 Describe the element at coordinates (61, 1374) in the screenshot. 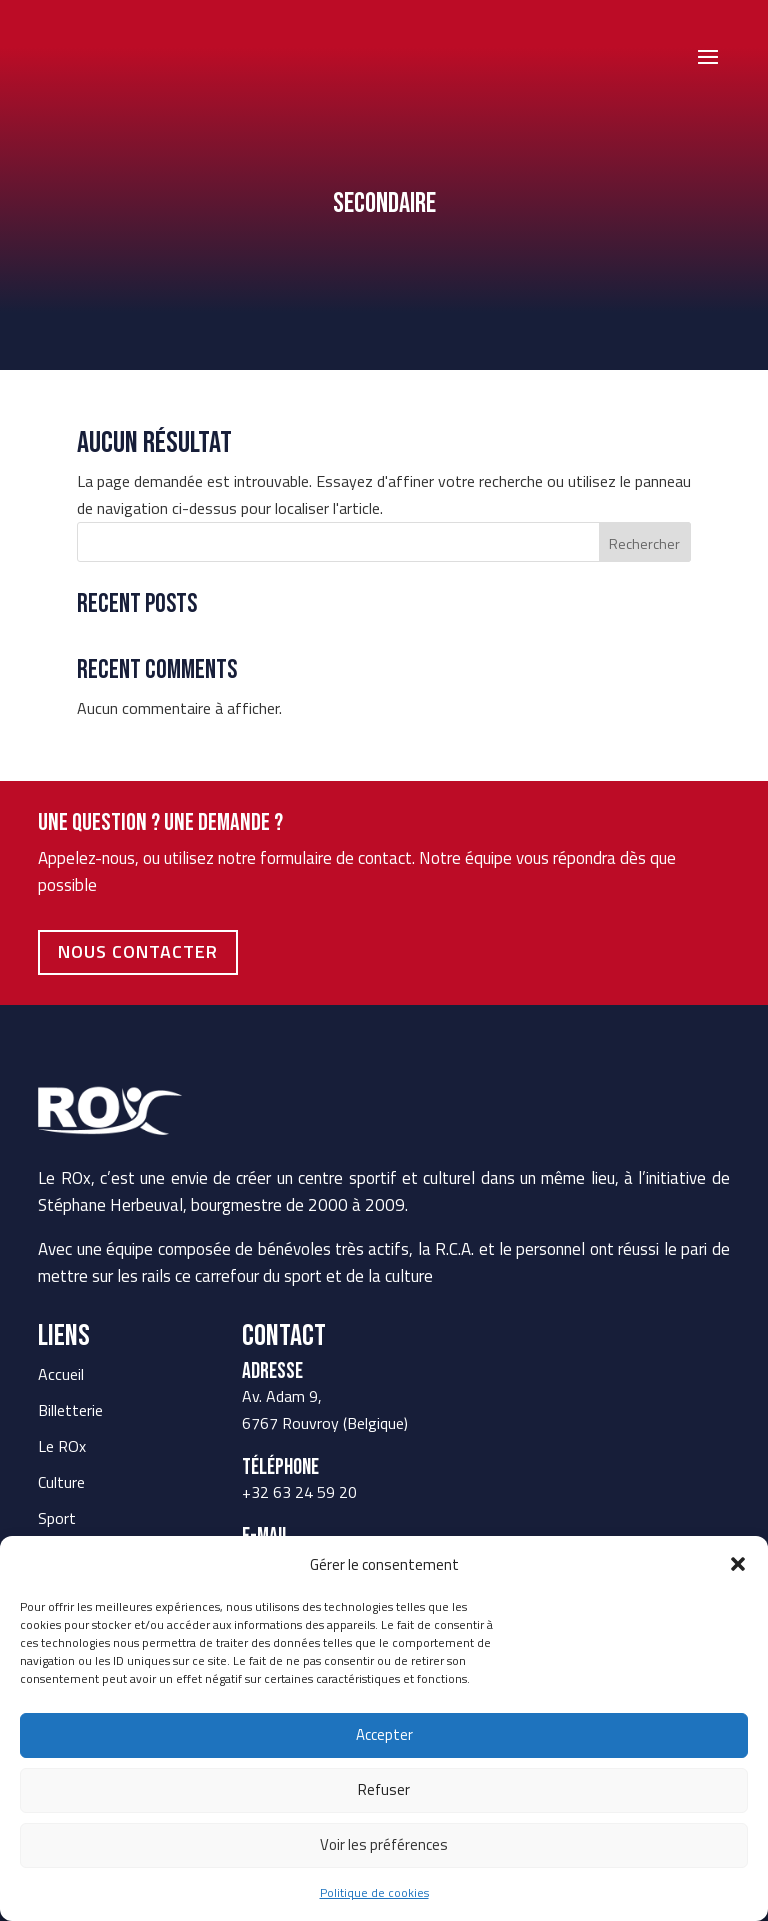

I see `Accueil` at that location.